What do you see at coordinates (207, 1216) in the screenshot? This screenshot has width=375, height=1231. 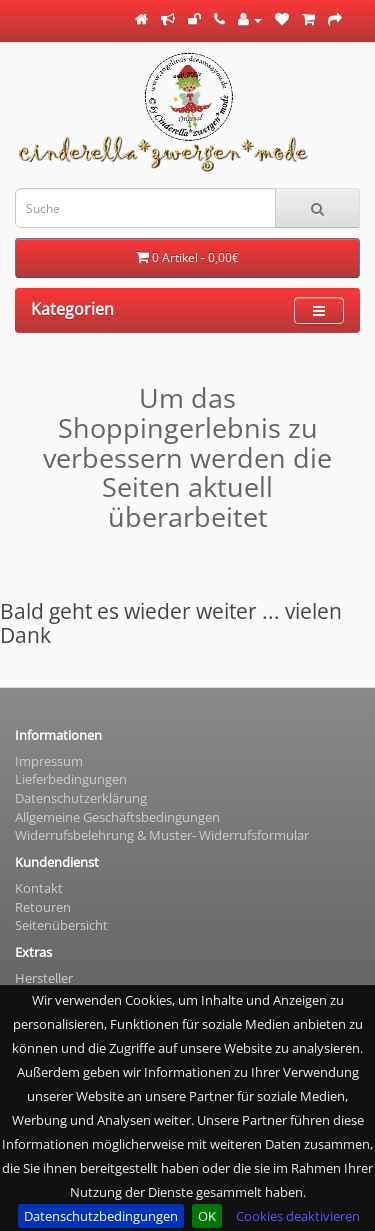 I see `OK` at bounding box center [207, 1216].